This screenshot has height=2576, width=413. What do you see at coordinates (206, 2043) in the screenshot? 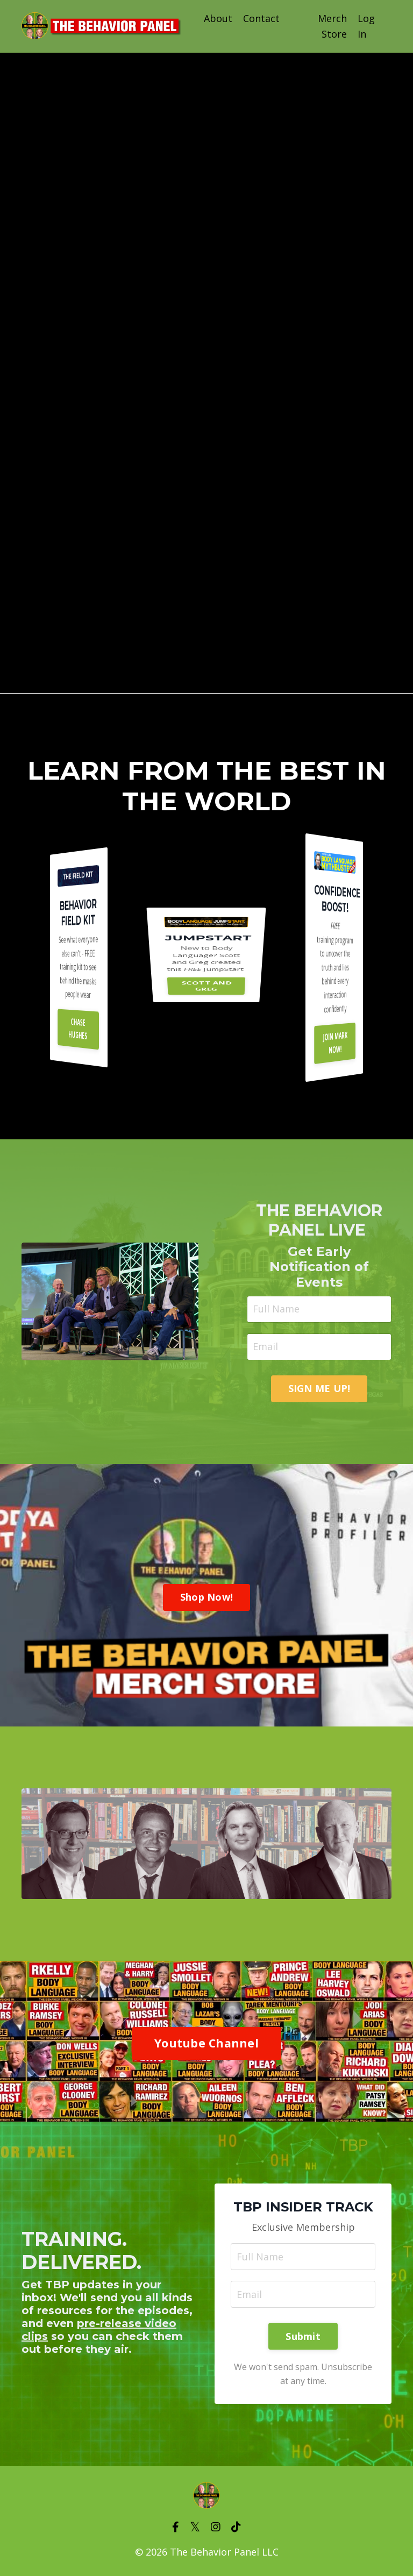
I see `Youtube Channel [button]` at bounding box center [206, 2043].